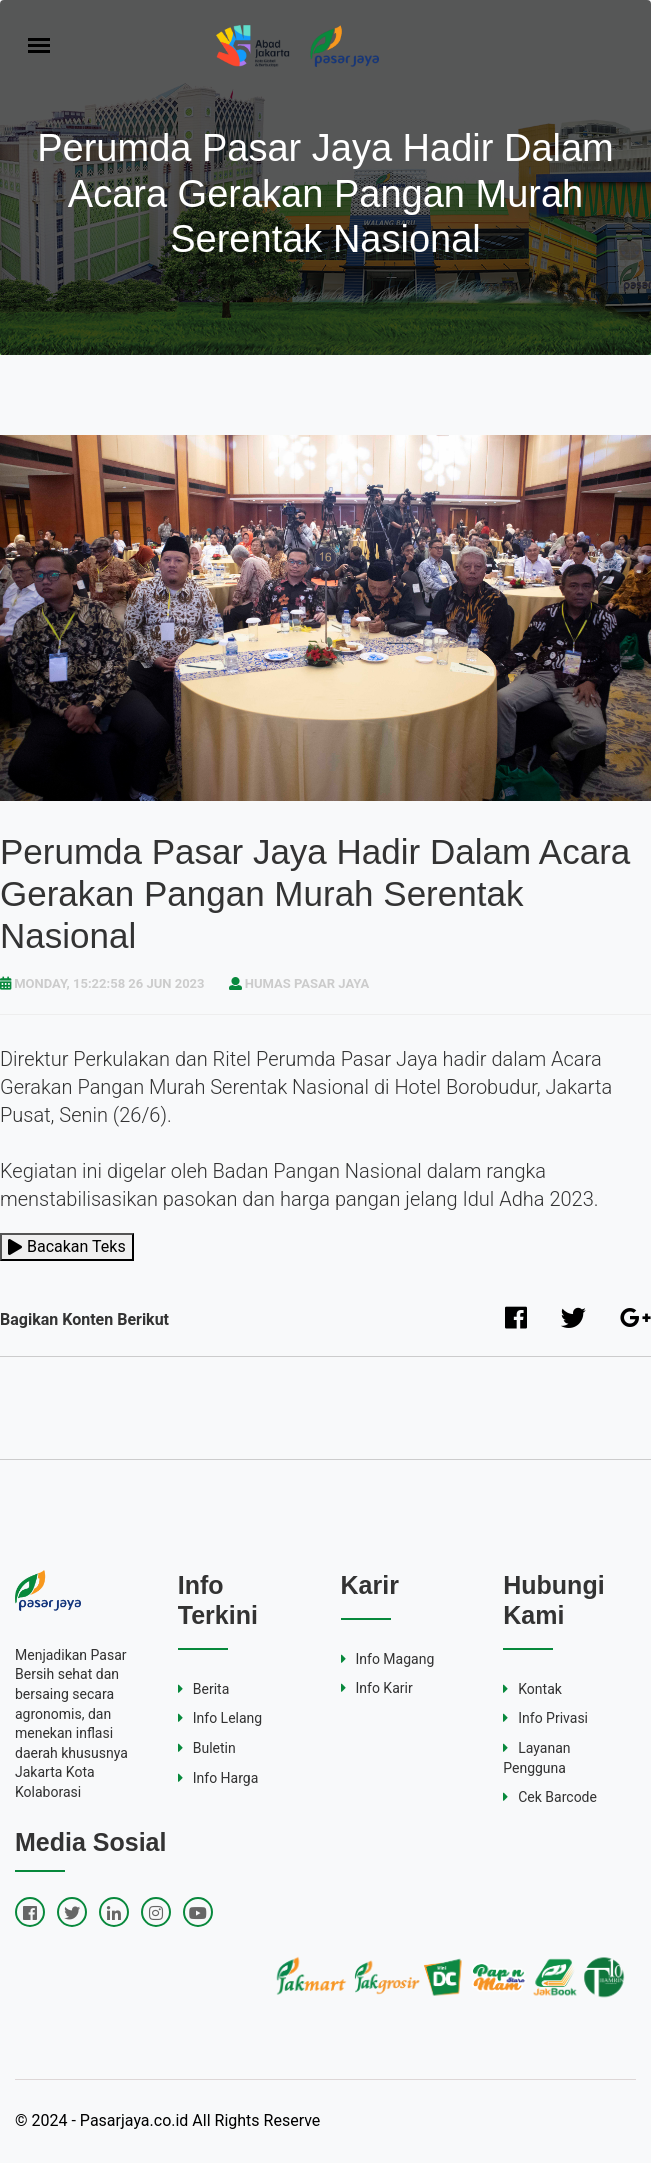  What do you see at coordinates (377, 1688) in the screenshot?
I see `Info Karir` at bounding box center [377, 1688].